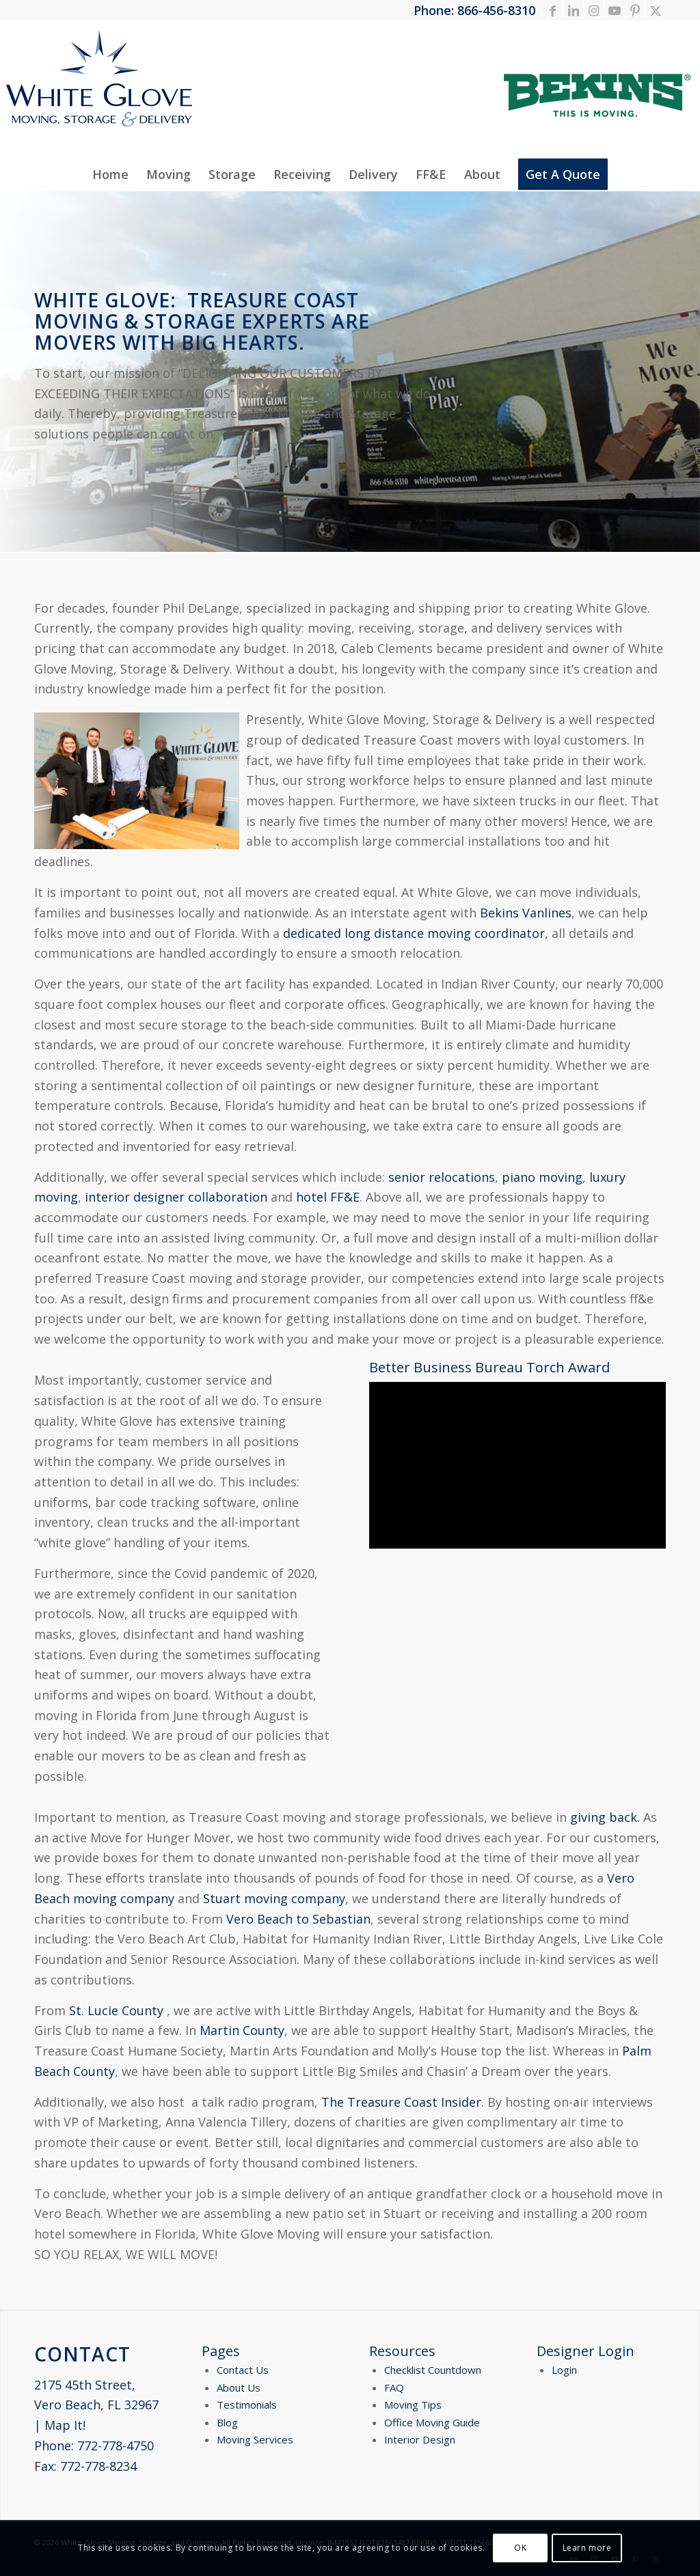 This screenshot has width=700, height=2576. I want to click on Checklist Countdown, so click(432, 2370).